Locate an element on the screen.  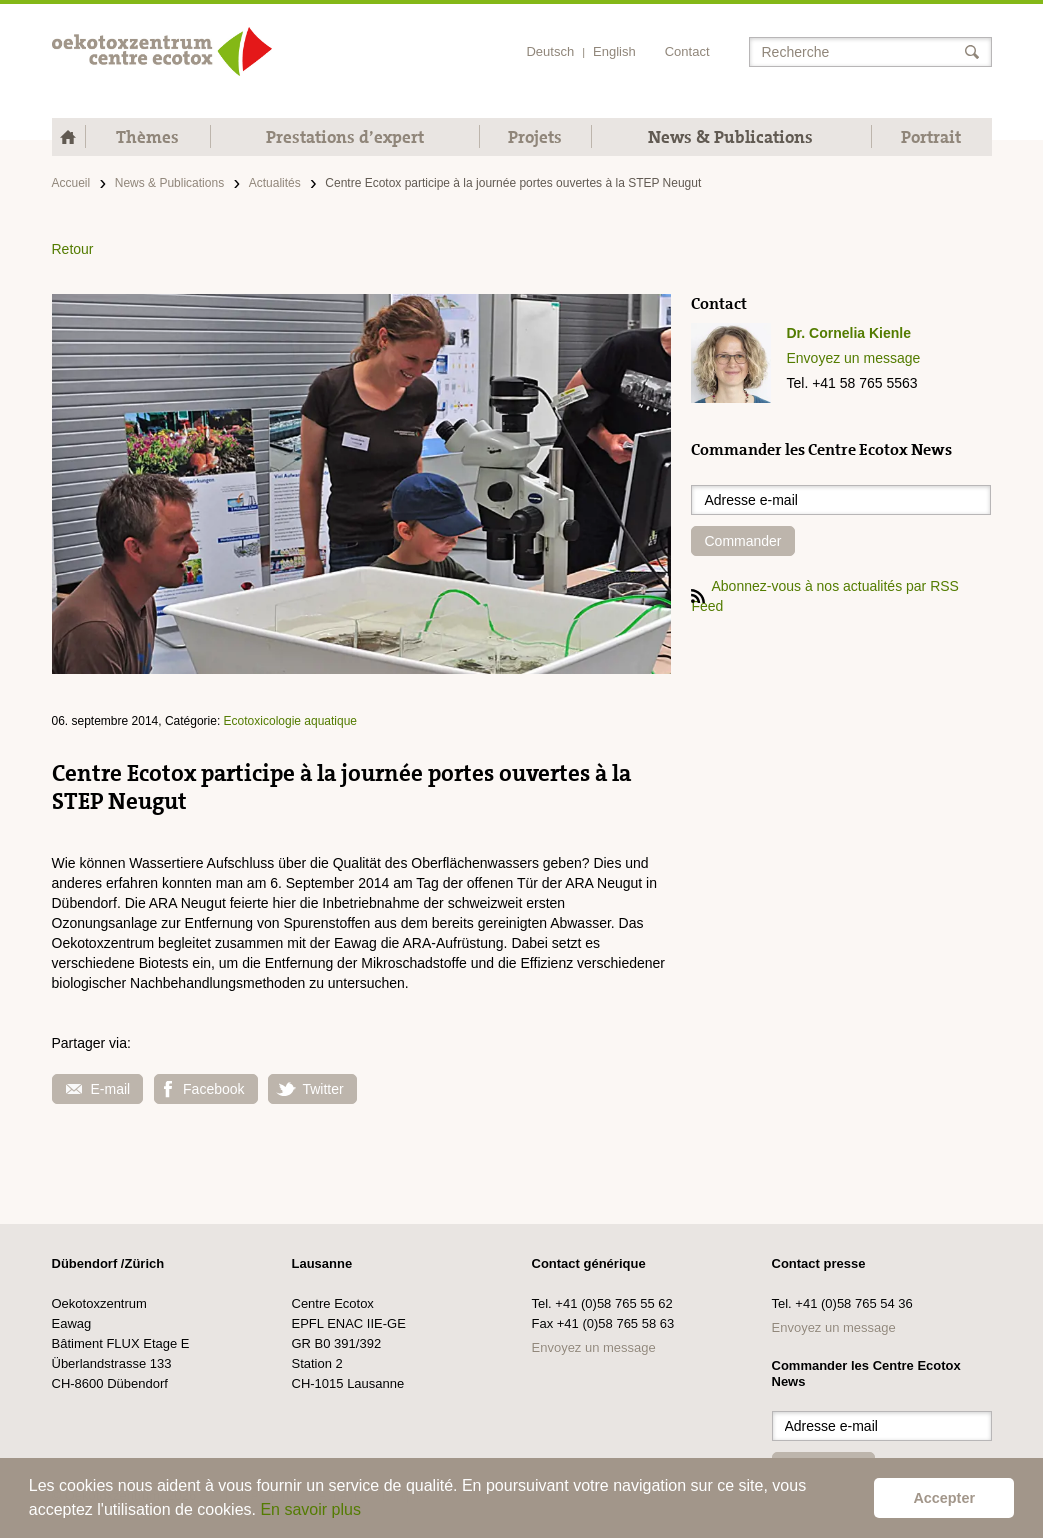
Accueil is located at coordinates (71, 183).